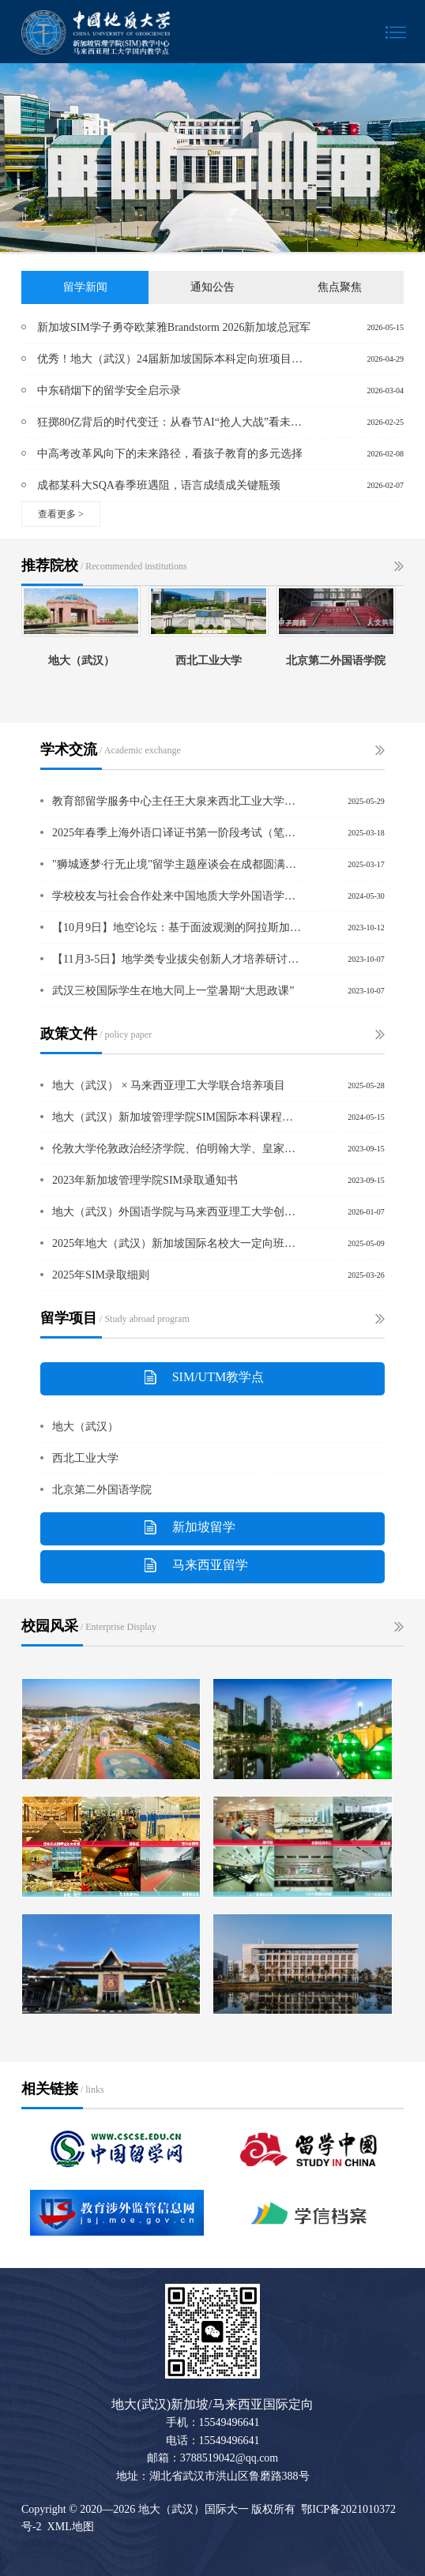 This screenshot has width=425, height=2576. What do you see at coordinates (85, 1427) in the screenshot?
I see `地大（武汉）` at bounding box center [85, 1427].